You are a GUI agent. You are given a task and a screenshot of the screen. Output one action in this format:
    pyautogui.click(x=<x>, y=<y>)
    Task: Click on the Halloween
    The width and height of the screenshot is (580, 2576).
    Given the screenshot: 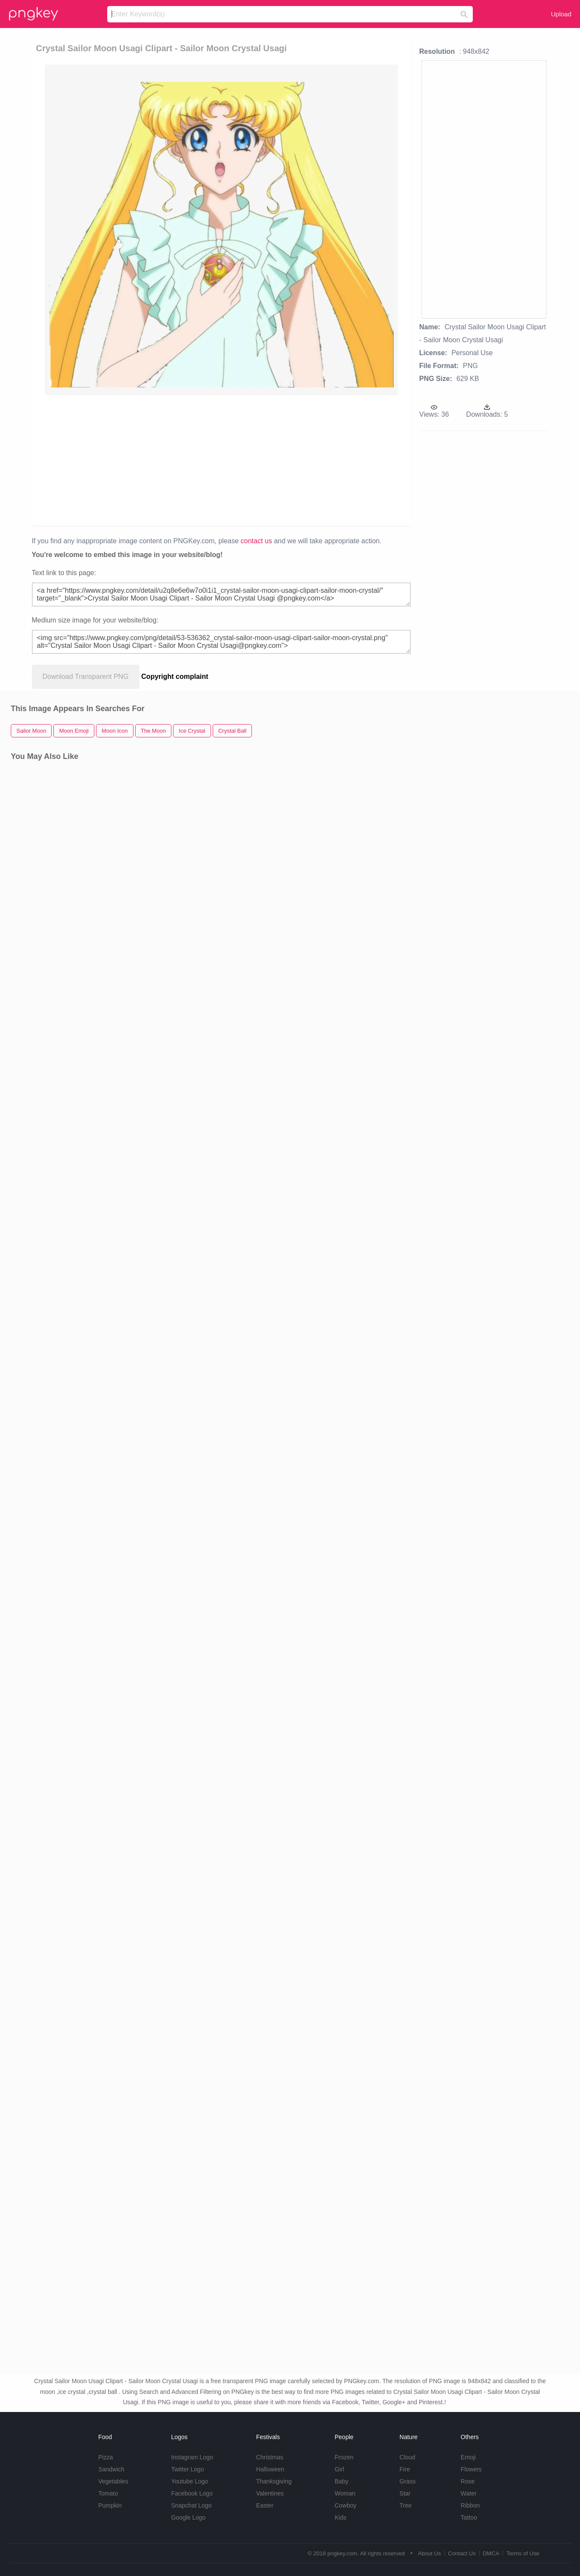 What is the action you would take?
    pyautogui.click(x=270, y=2469)
    